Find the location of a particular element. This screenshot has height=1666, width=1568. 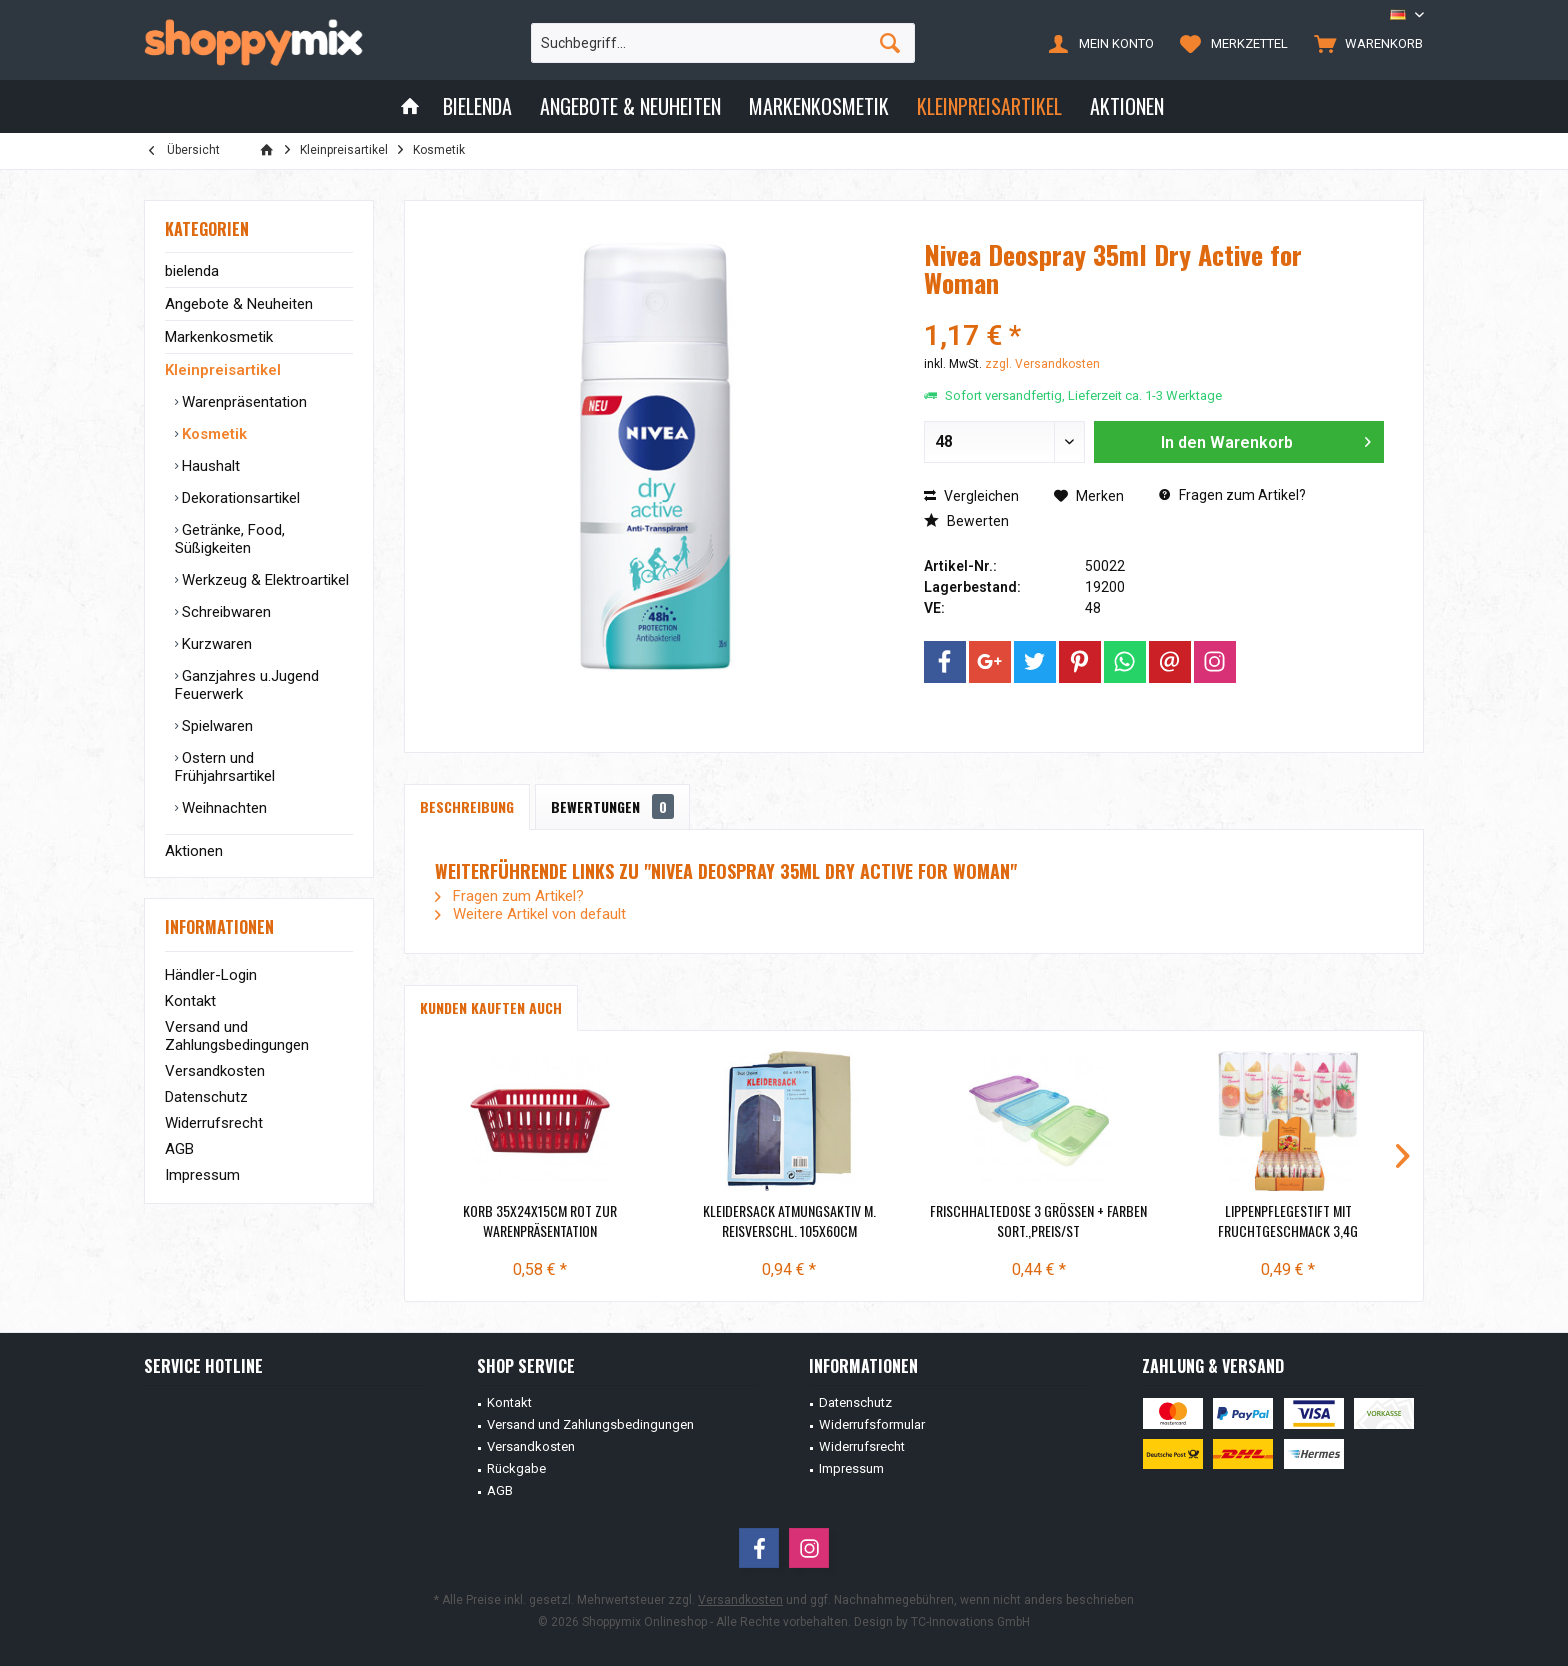

Weitere Artikel von default is located at coordinates (530, 914).